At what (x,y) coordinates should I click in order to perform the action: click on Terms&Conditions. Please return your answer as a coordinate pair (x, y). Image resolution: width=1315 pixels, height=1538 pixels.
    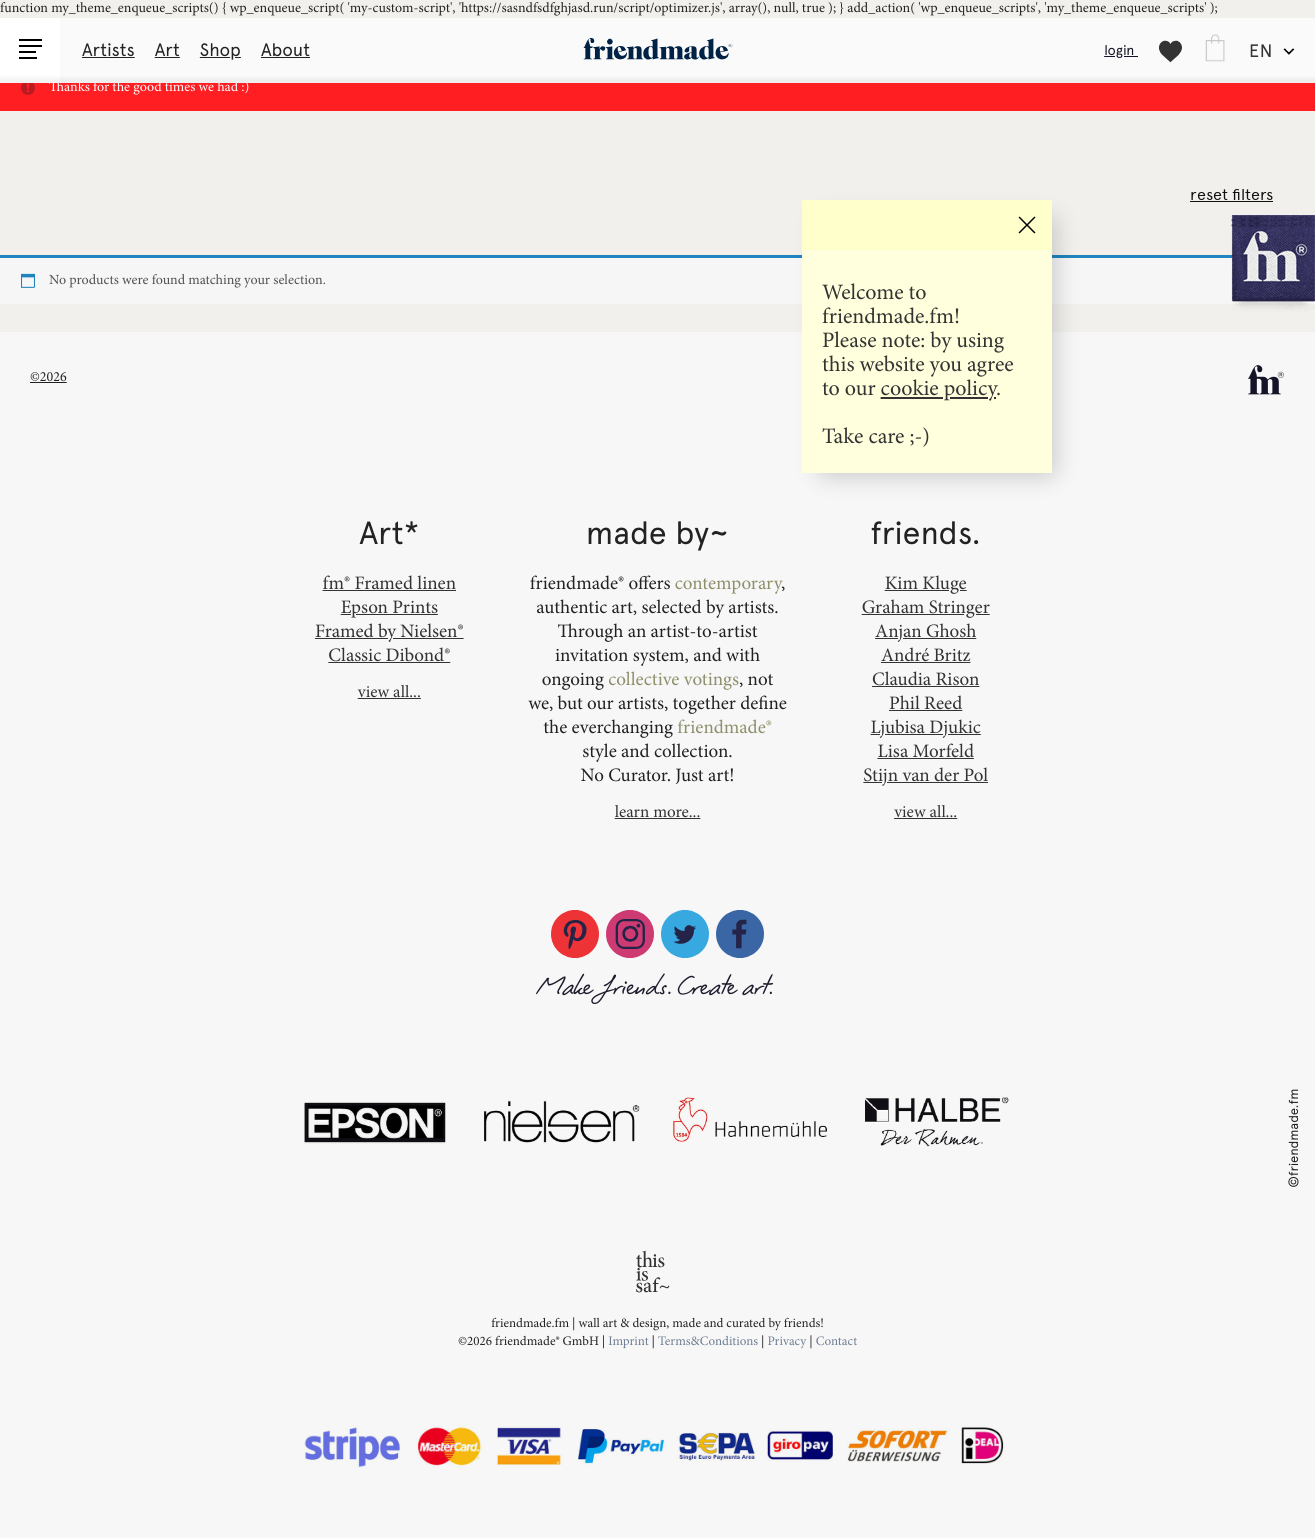
    Looking at the image, I should click on (709, 1341).